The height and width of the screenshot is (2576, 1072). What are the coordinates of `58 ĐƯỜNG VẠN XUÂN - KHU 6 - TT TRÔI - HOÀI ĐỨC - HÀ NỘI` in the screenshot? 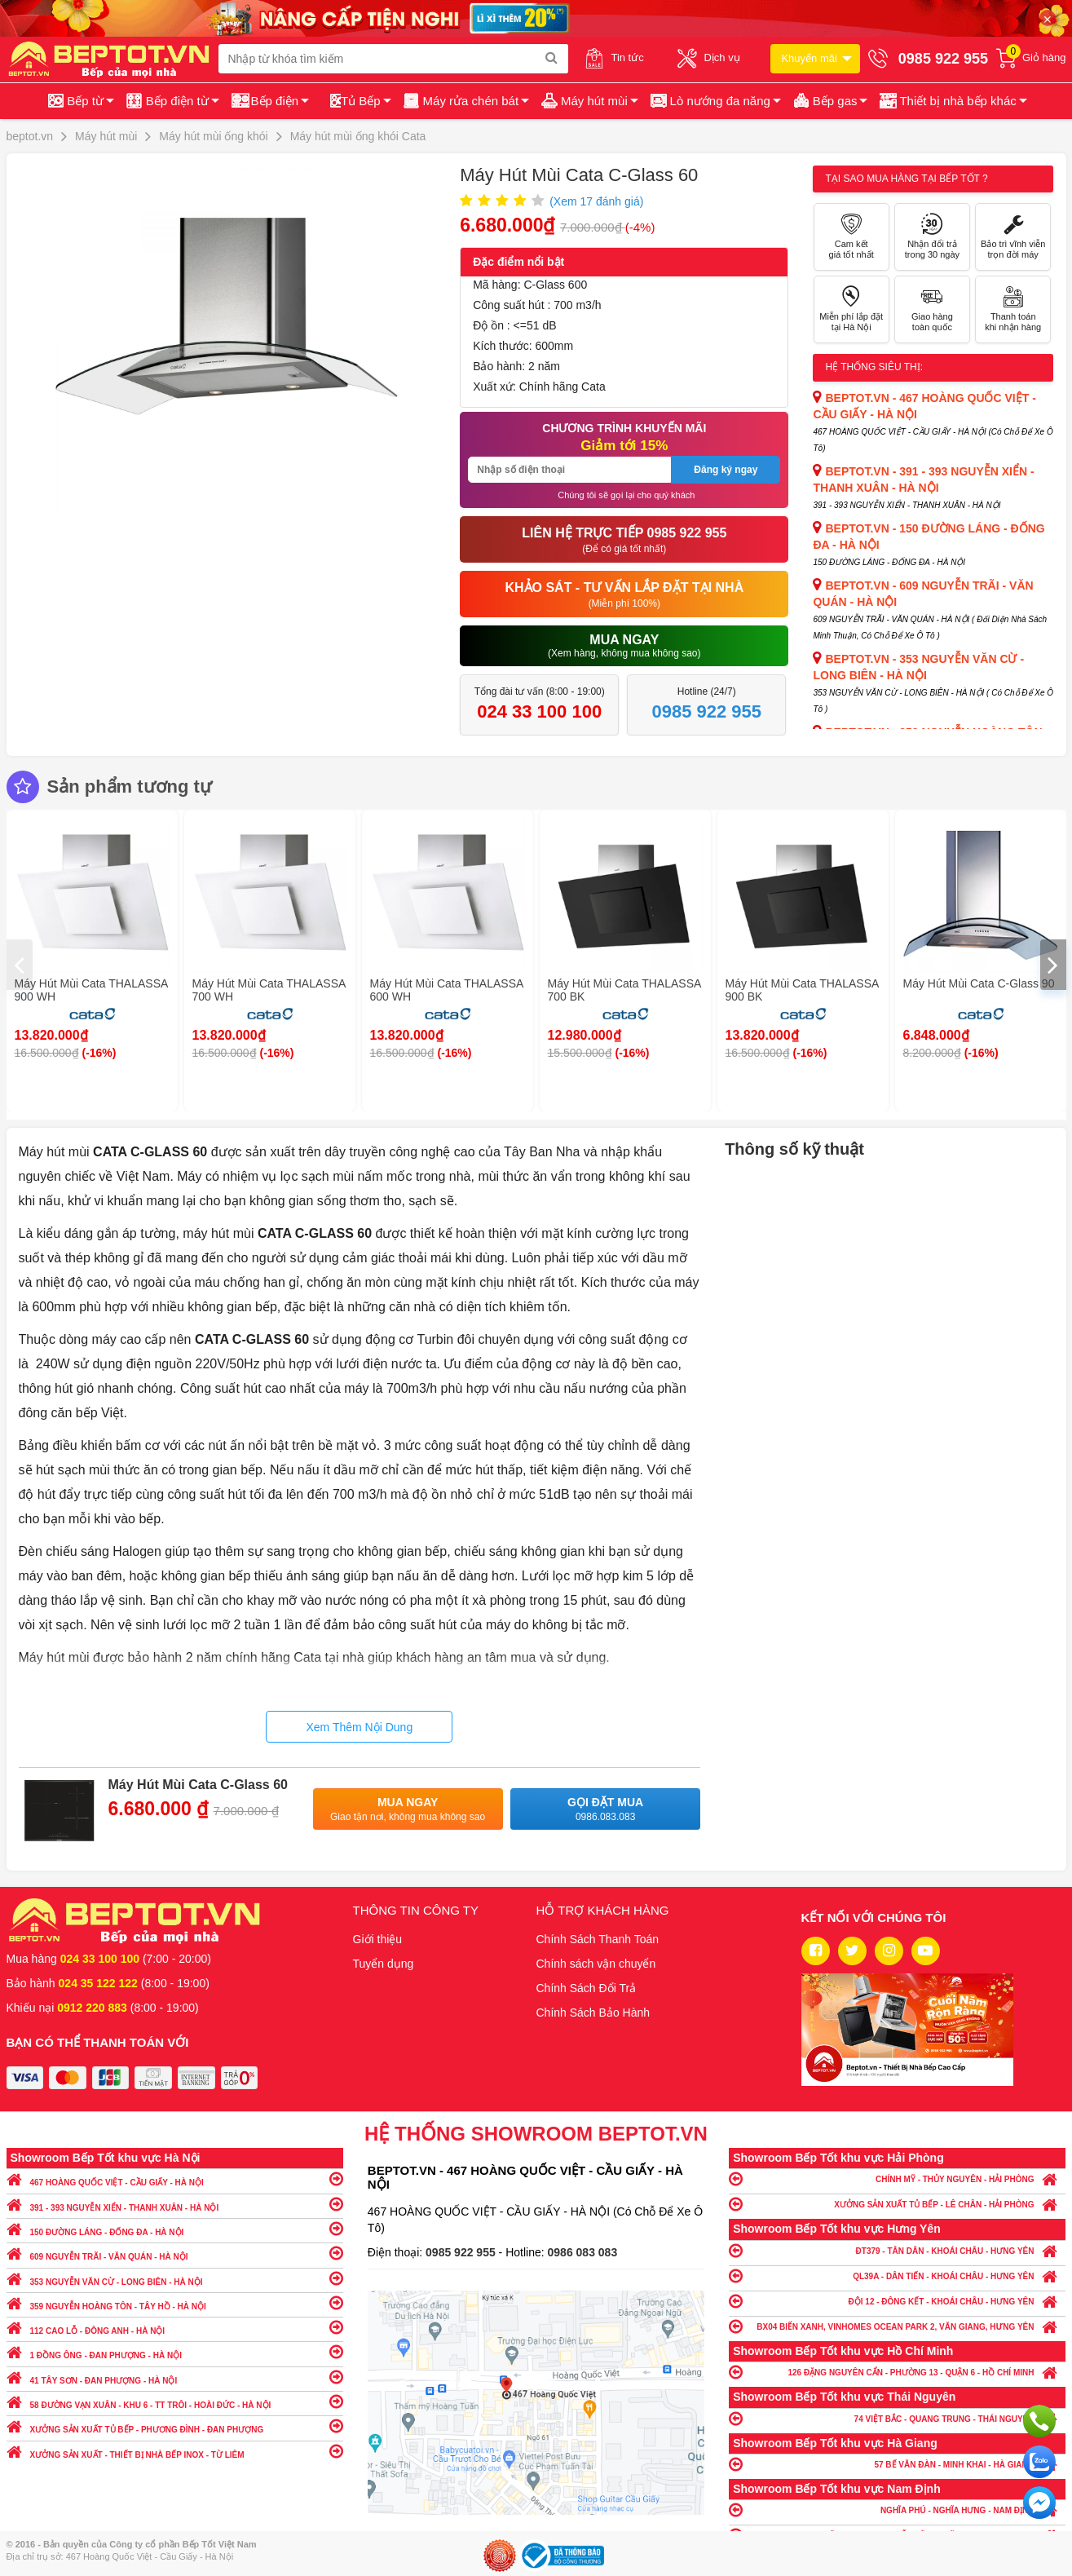 It's located at (175, 2401).